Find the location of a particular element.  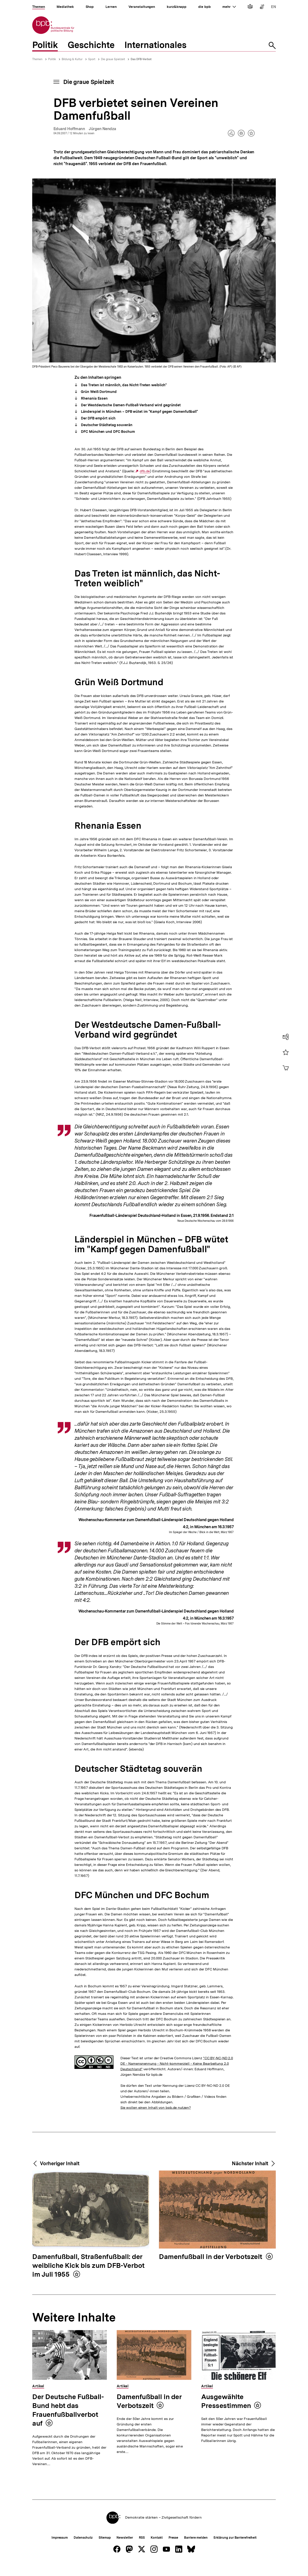

Presse is located at coordinates (173, 2550).